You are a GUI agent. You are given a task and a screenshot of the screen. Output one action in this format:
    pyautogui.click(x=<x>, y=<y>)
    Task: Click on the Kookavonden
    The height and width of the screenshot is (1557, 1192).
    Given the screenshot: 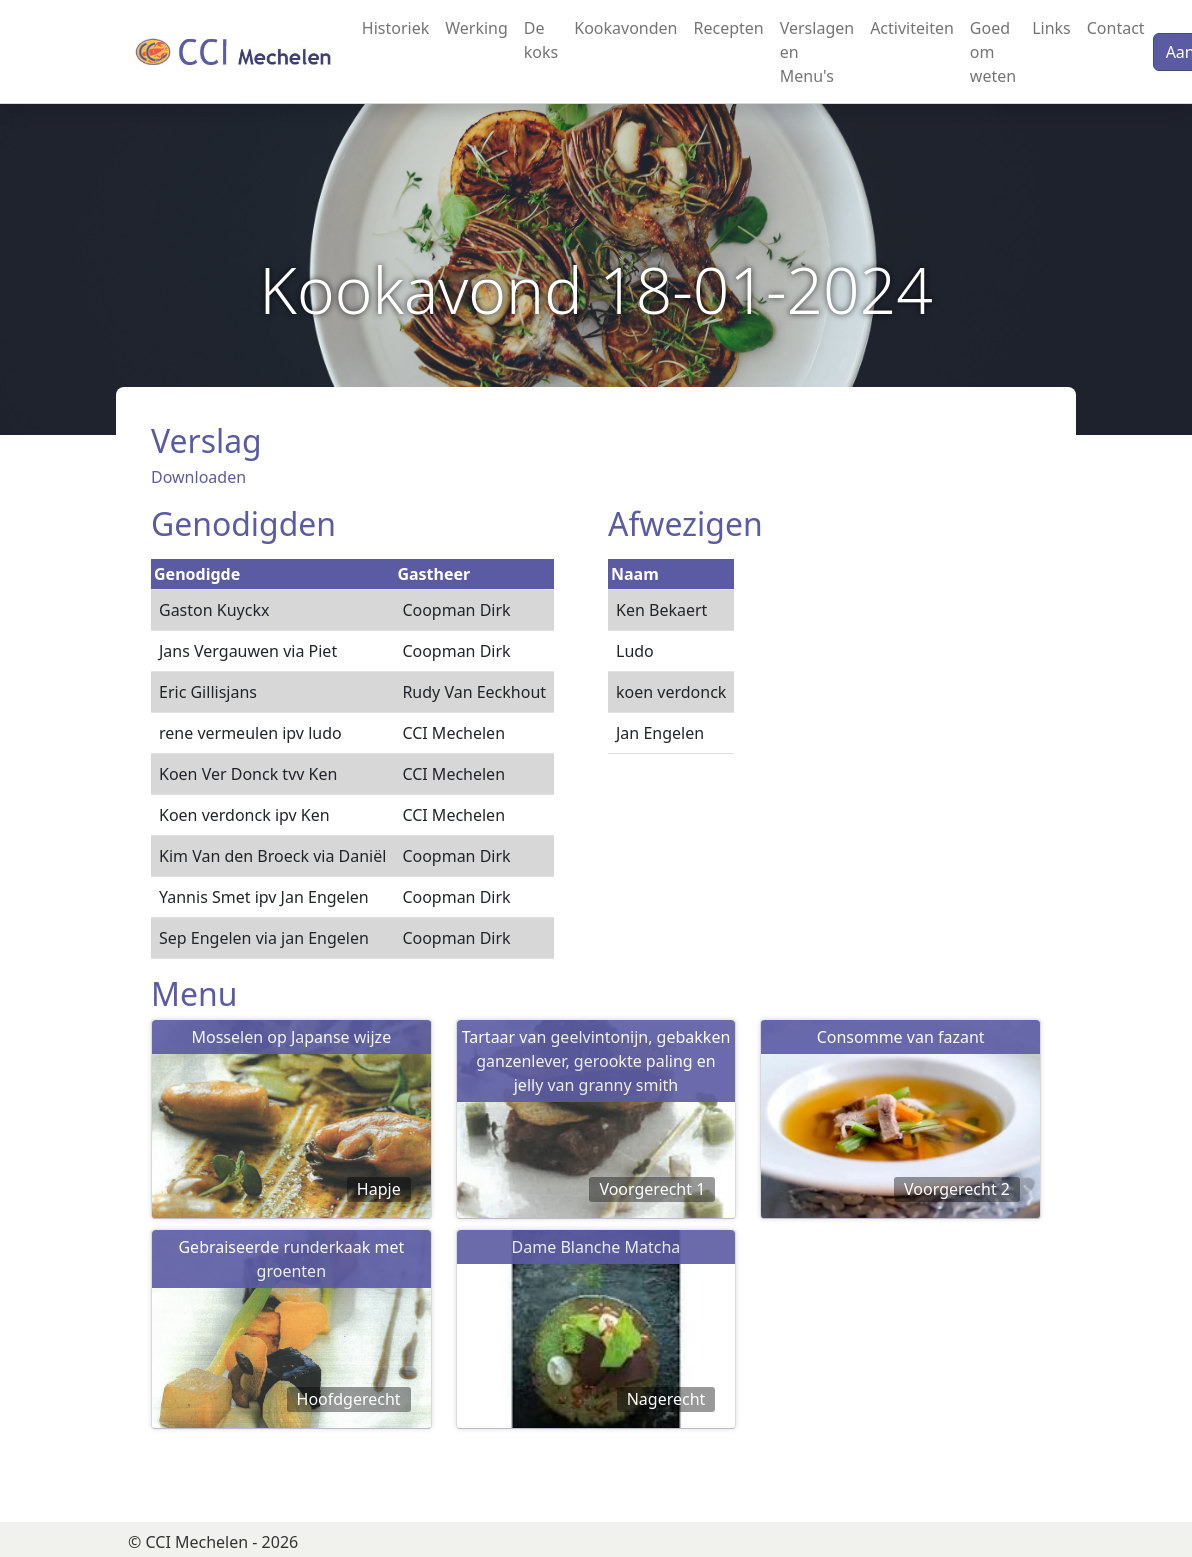 What is the action you would take?
    pyautogui.click(x=625, y=28)
    